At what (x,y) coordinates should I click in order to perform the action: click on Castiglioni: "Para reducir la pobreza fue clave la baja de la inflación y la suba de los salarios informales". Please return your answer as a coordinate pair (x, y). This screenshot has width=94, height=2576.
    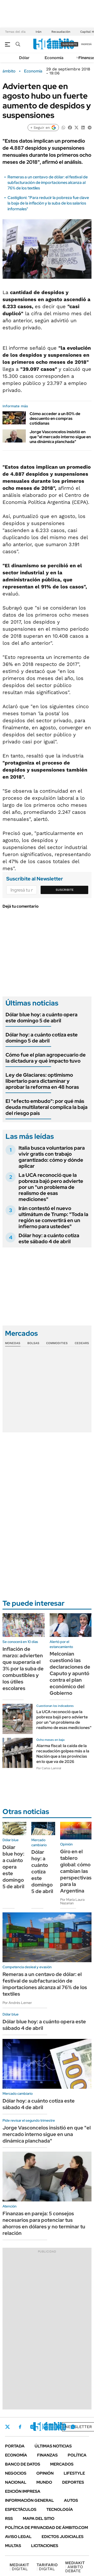
    Looking at the image, I should click on (48, 203).